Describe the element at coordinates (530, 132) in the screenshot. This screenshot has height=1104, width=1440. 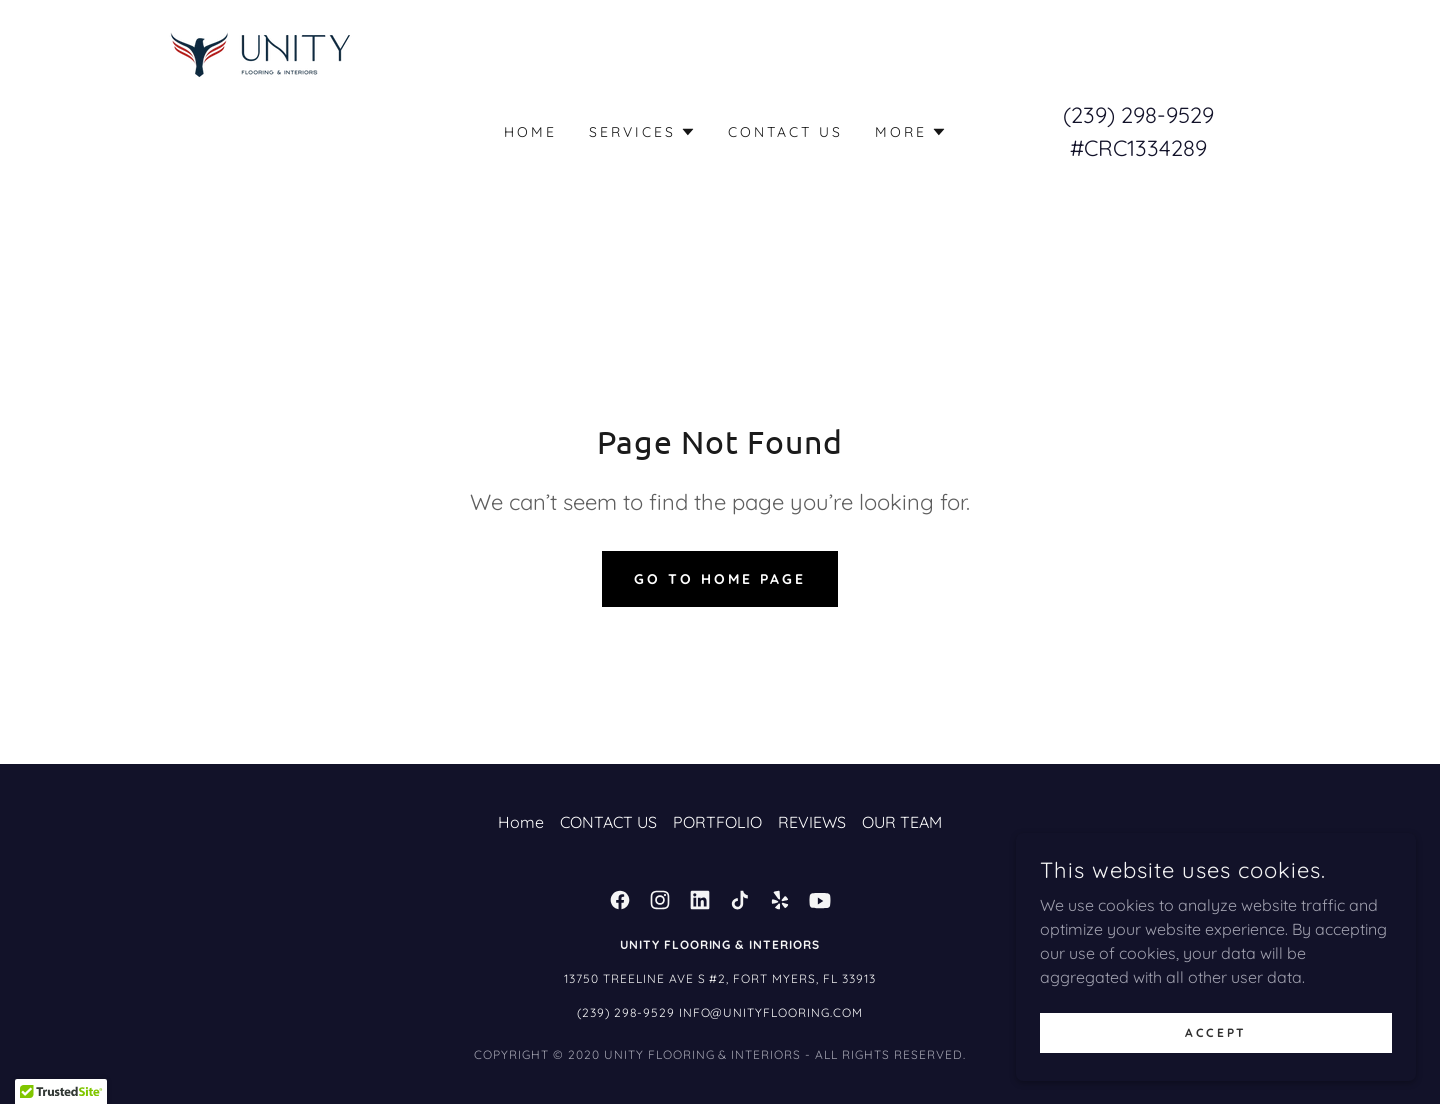
I see `Home [link]` at that location.